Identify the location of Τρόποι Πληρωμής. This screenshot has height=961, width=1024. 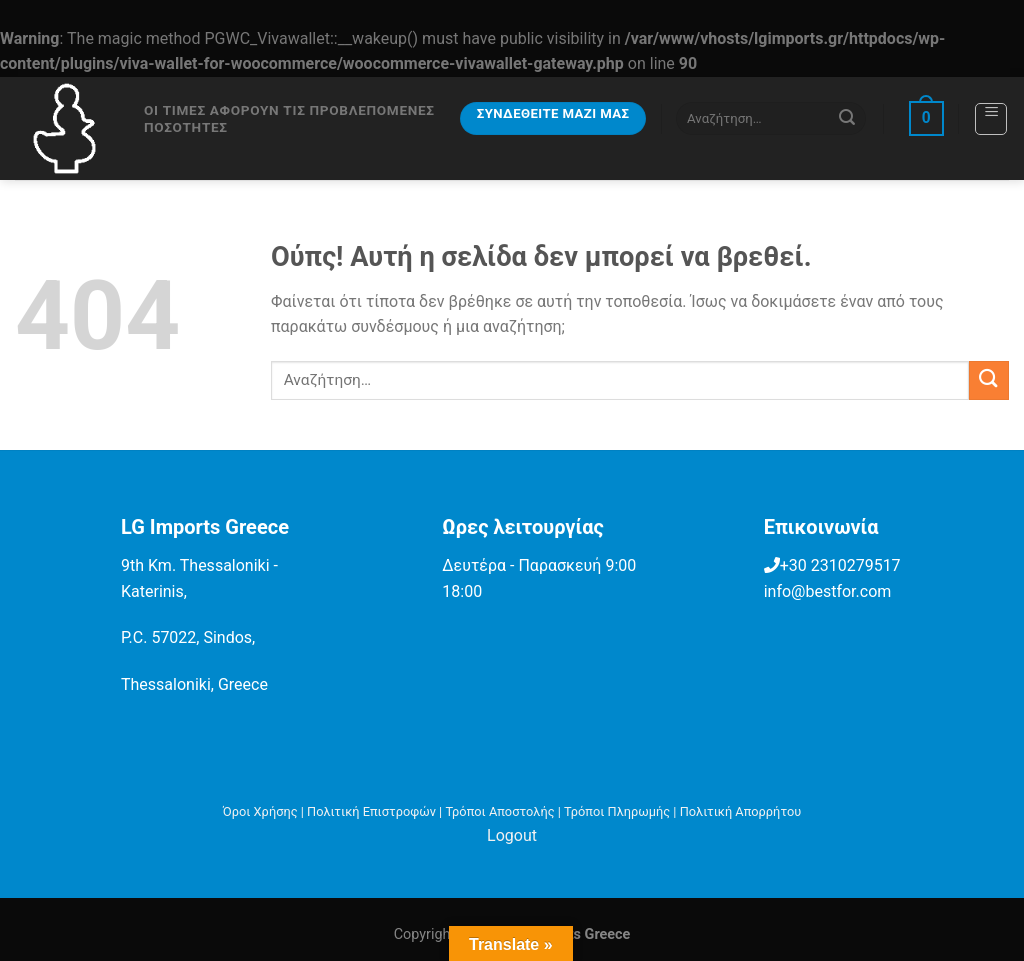
(617, 811).